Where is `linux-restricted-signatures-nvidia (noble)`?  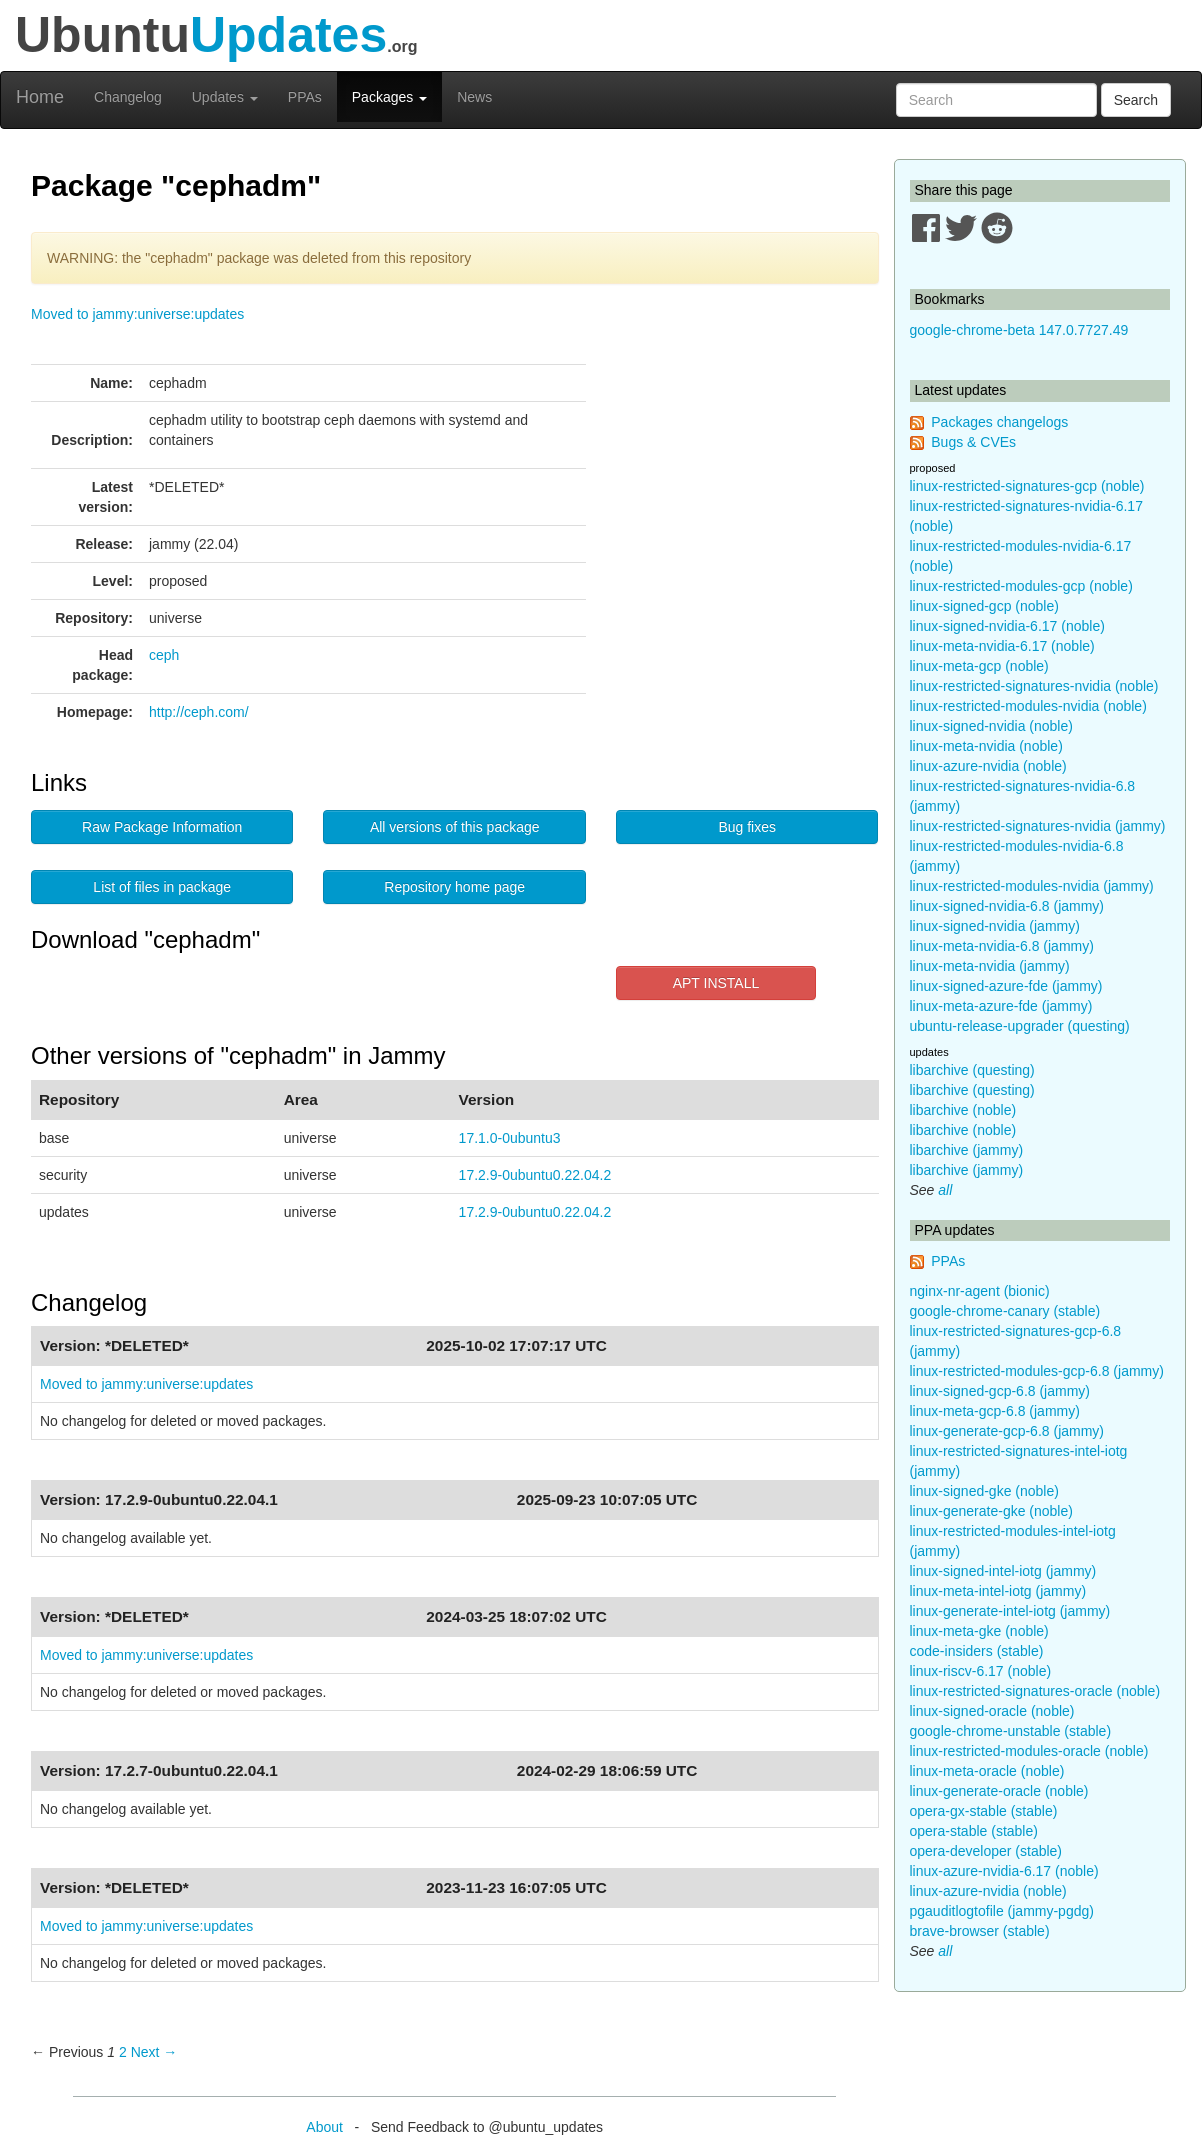
linux-restricted-signatures-nvidia (noble) is located at coordinates (1034, 686).